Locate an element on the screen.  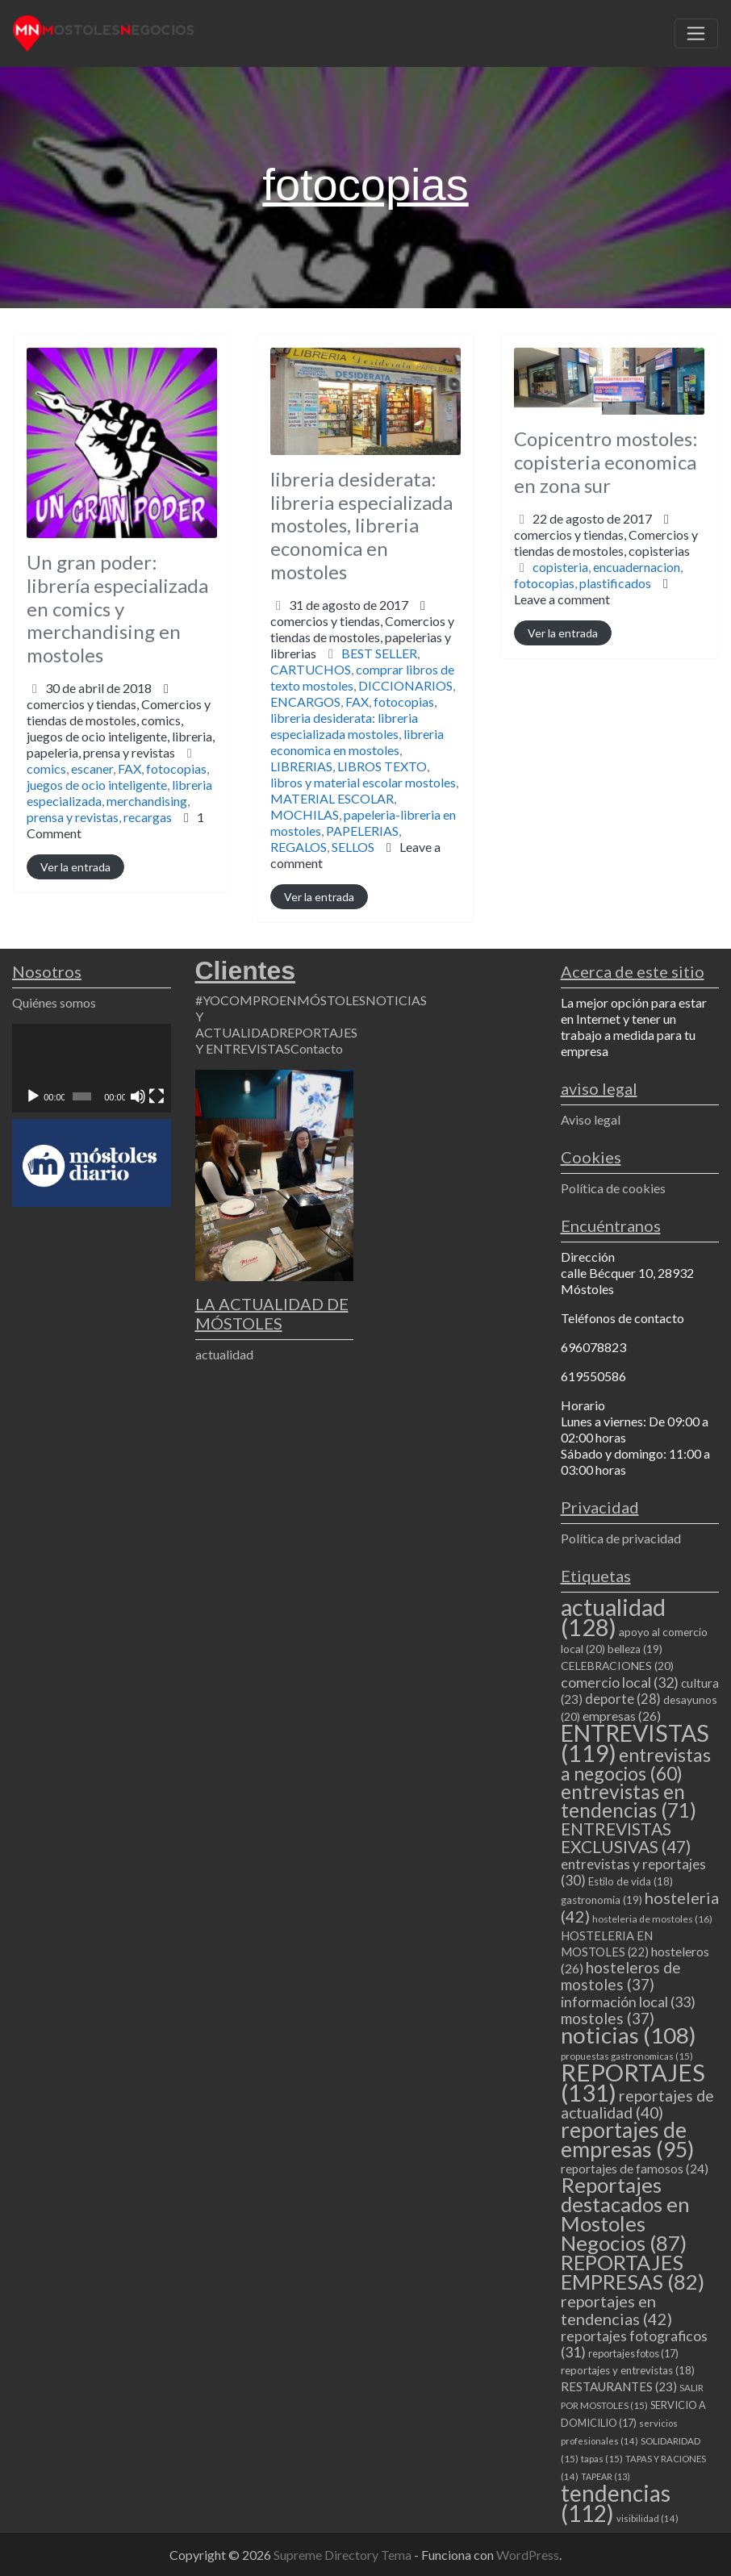
Supreme Directory Tema is located at coordinates (344, 2554).